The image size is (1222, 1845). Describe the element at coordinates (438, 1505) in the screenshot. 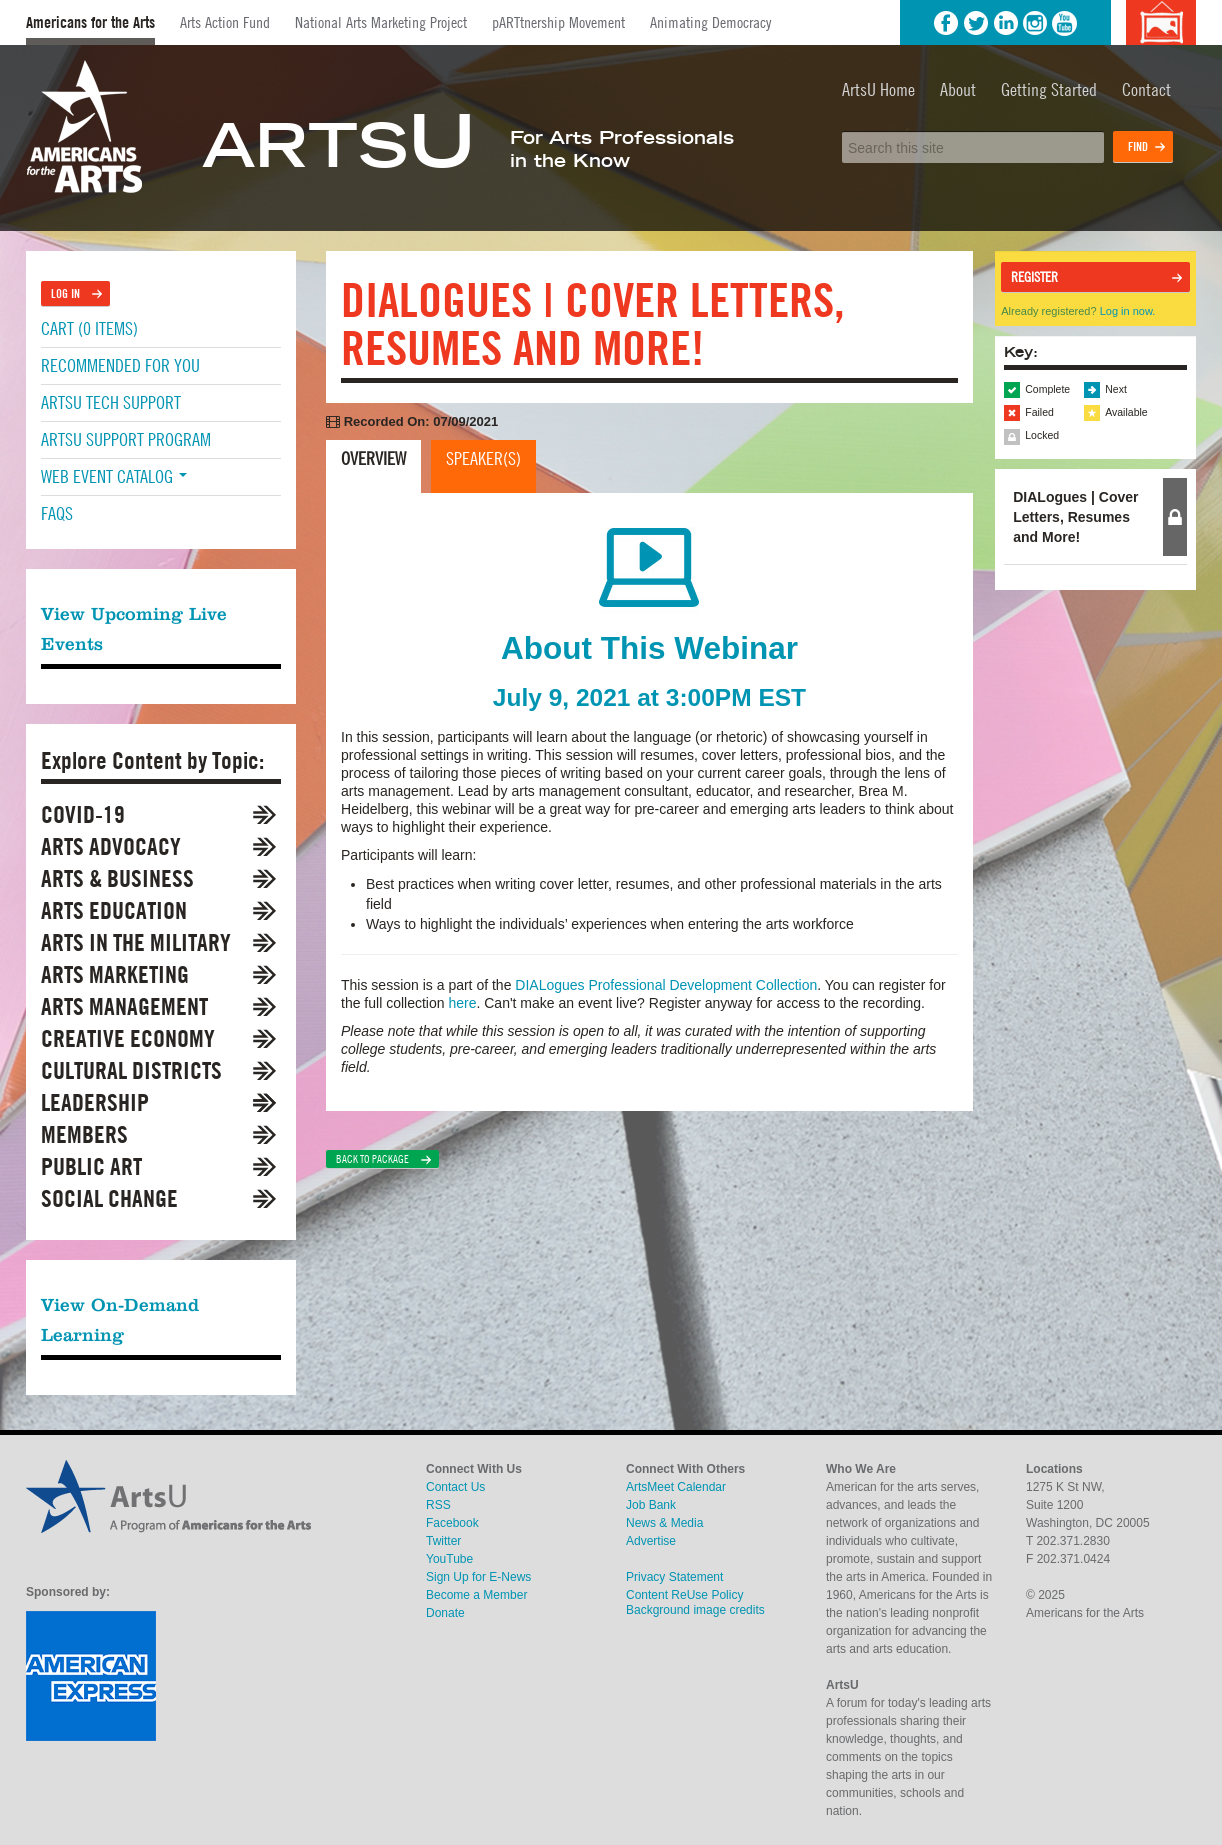

I see `RSS` at that location.